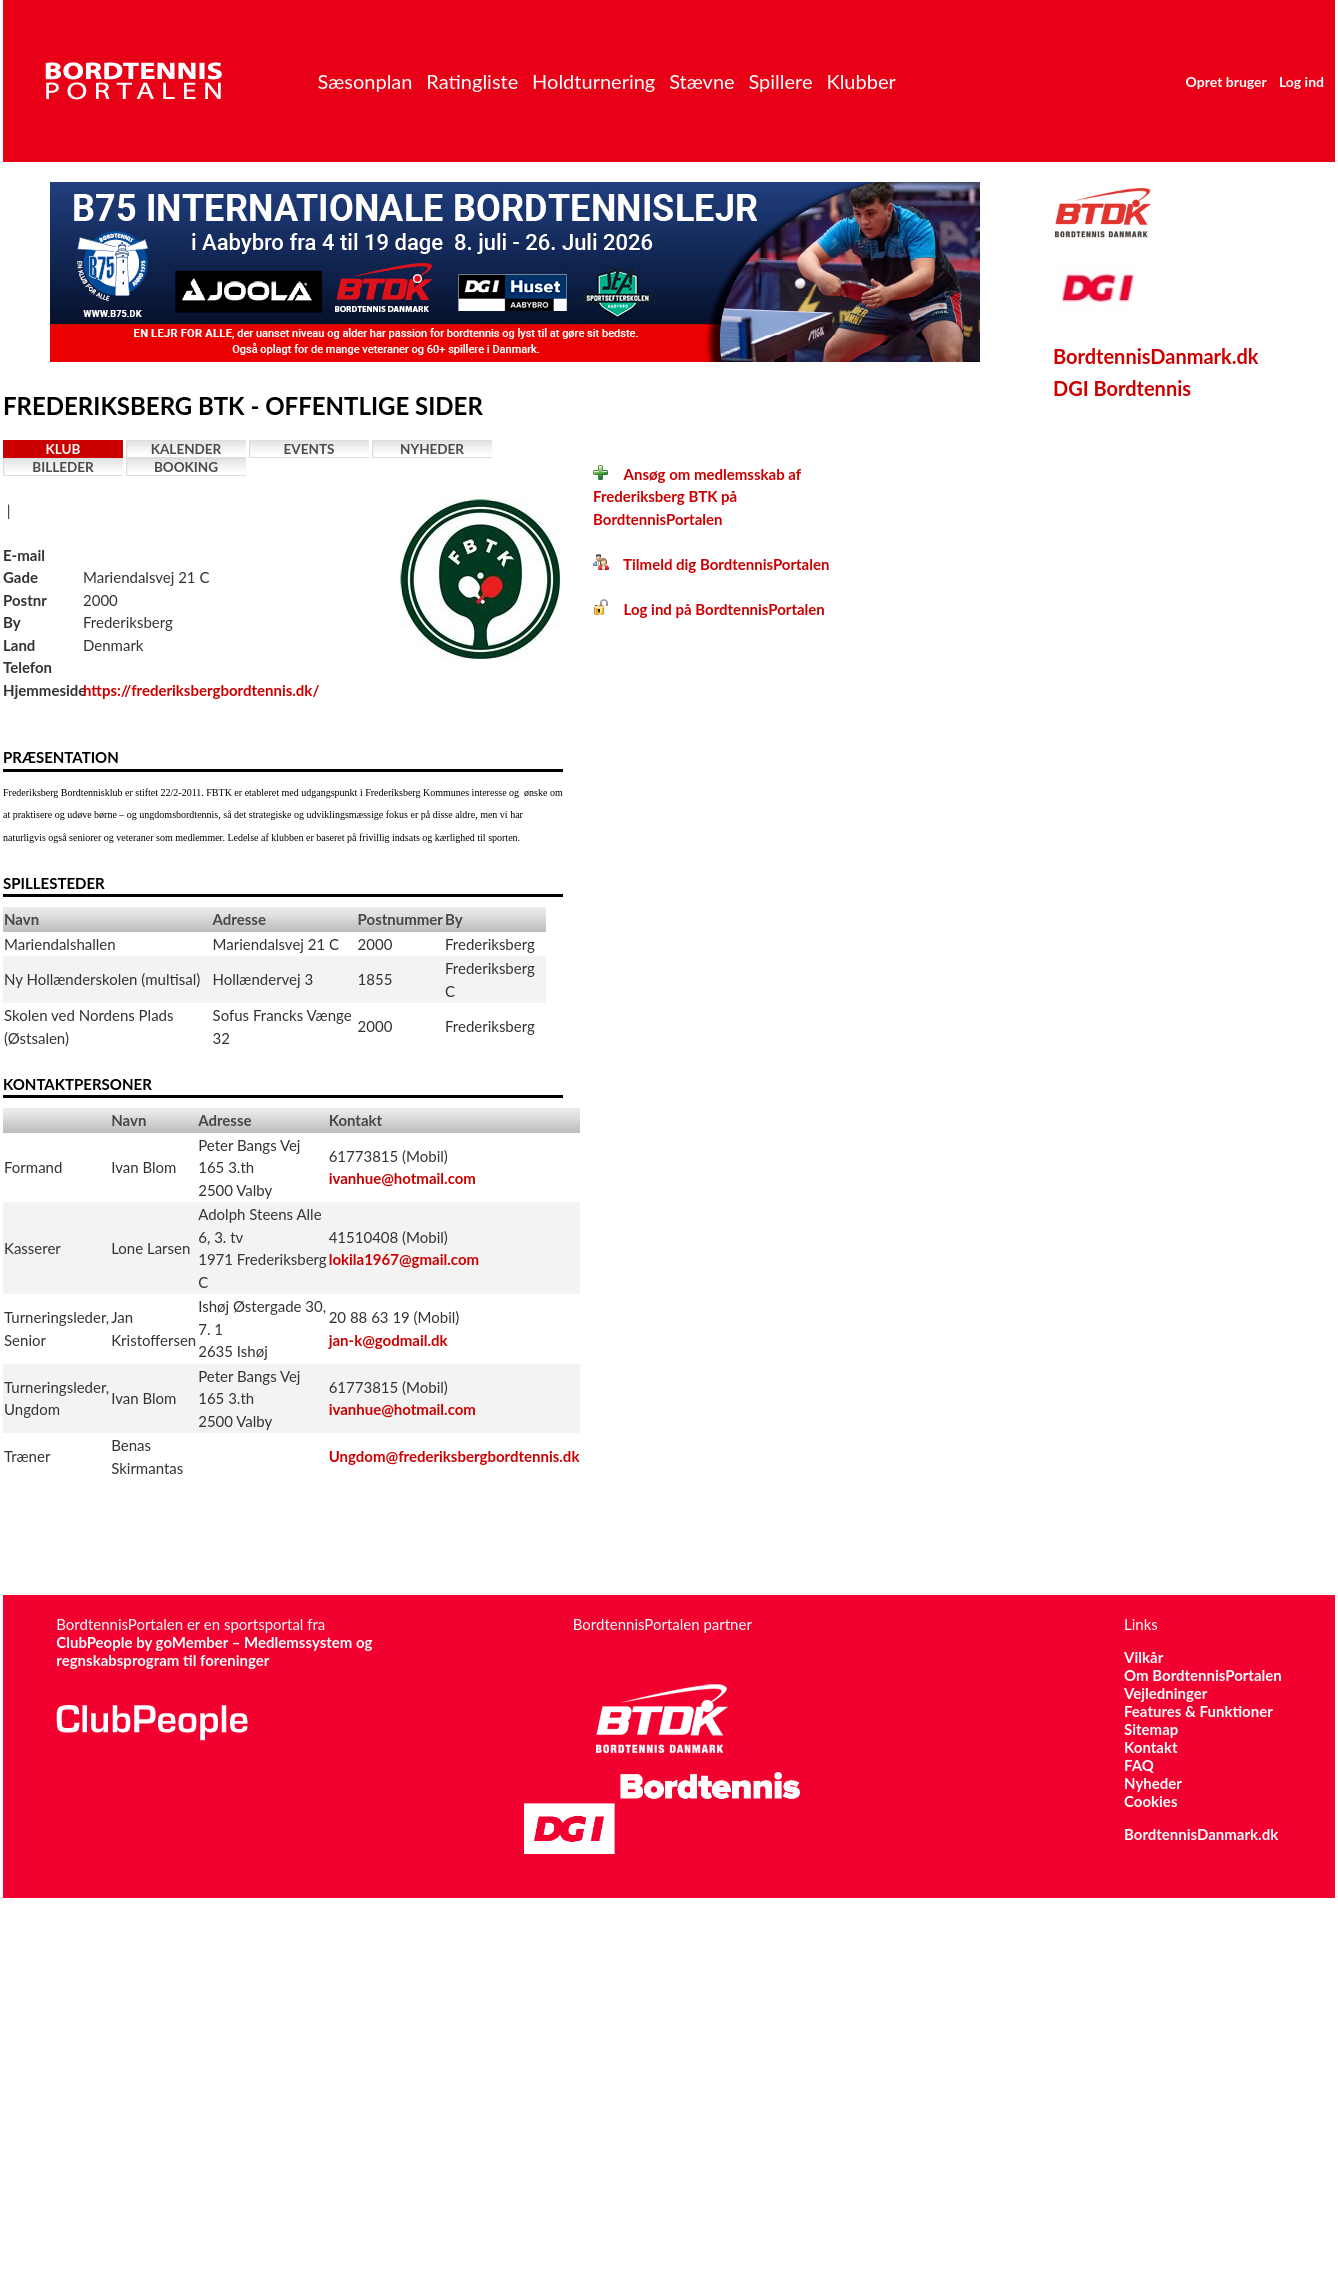  I want to click on Opret bruger, so click(1226, 81).